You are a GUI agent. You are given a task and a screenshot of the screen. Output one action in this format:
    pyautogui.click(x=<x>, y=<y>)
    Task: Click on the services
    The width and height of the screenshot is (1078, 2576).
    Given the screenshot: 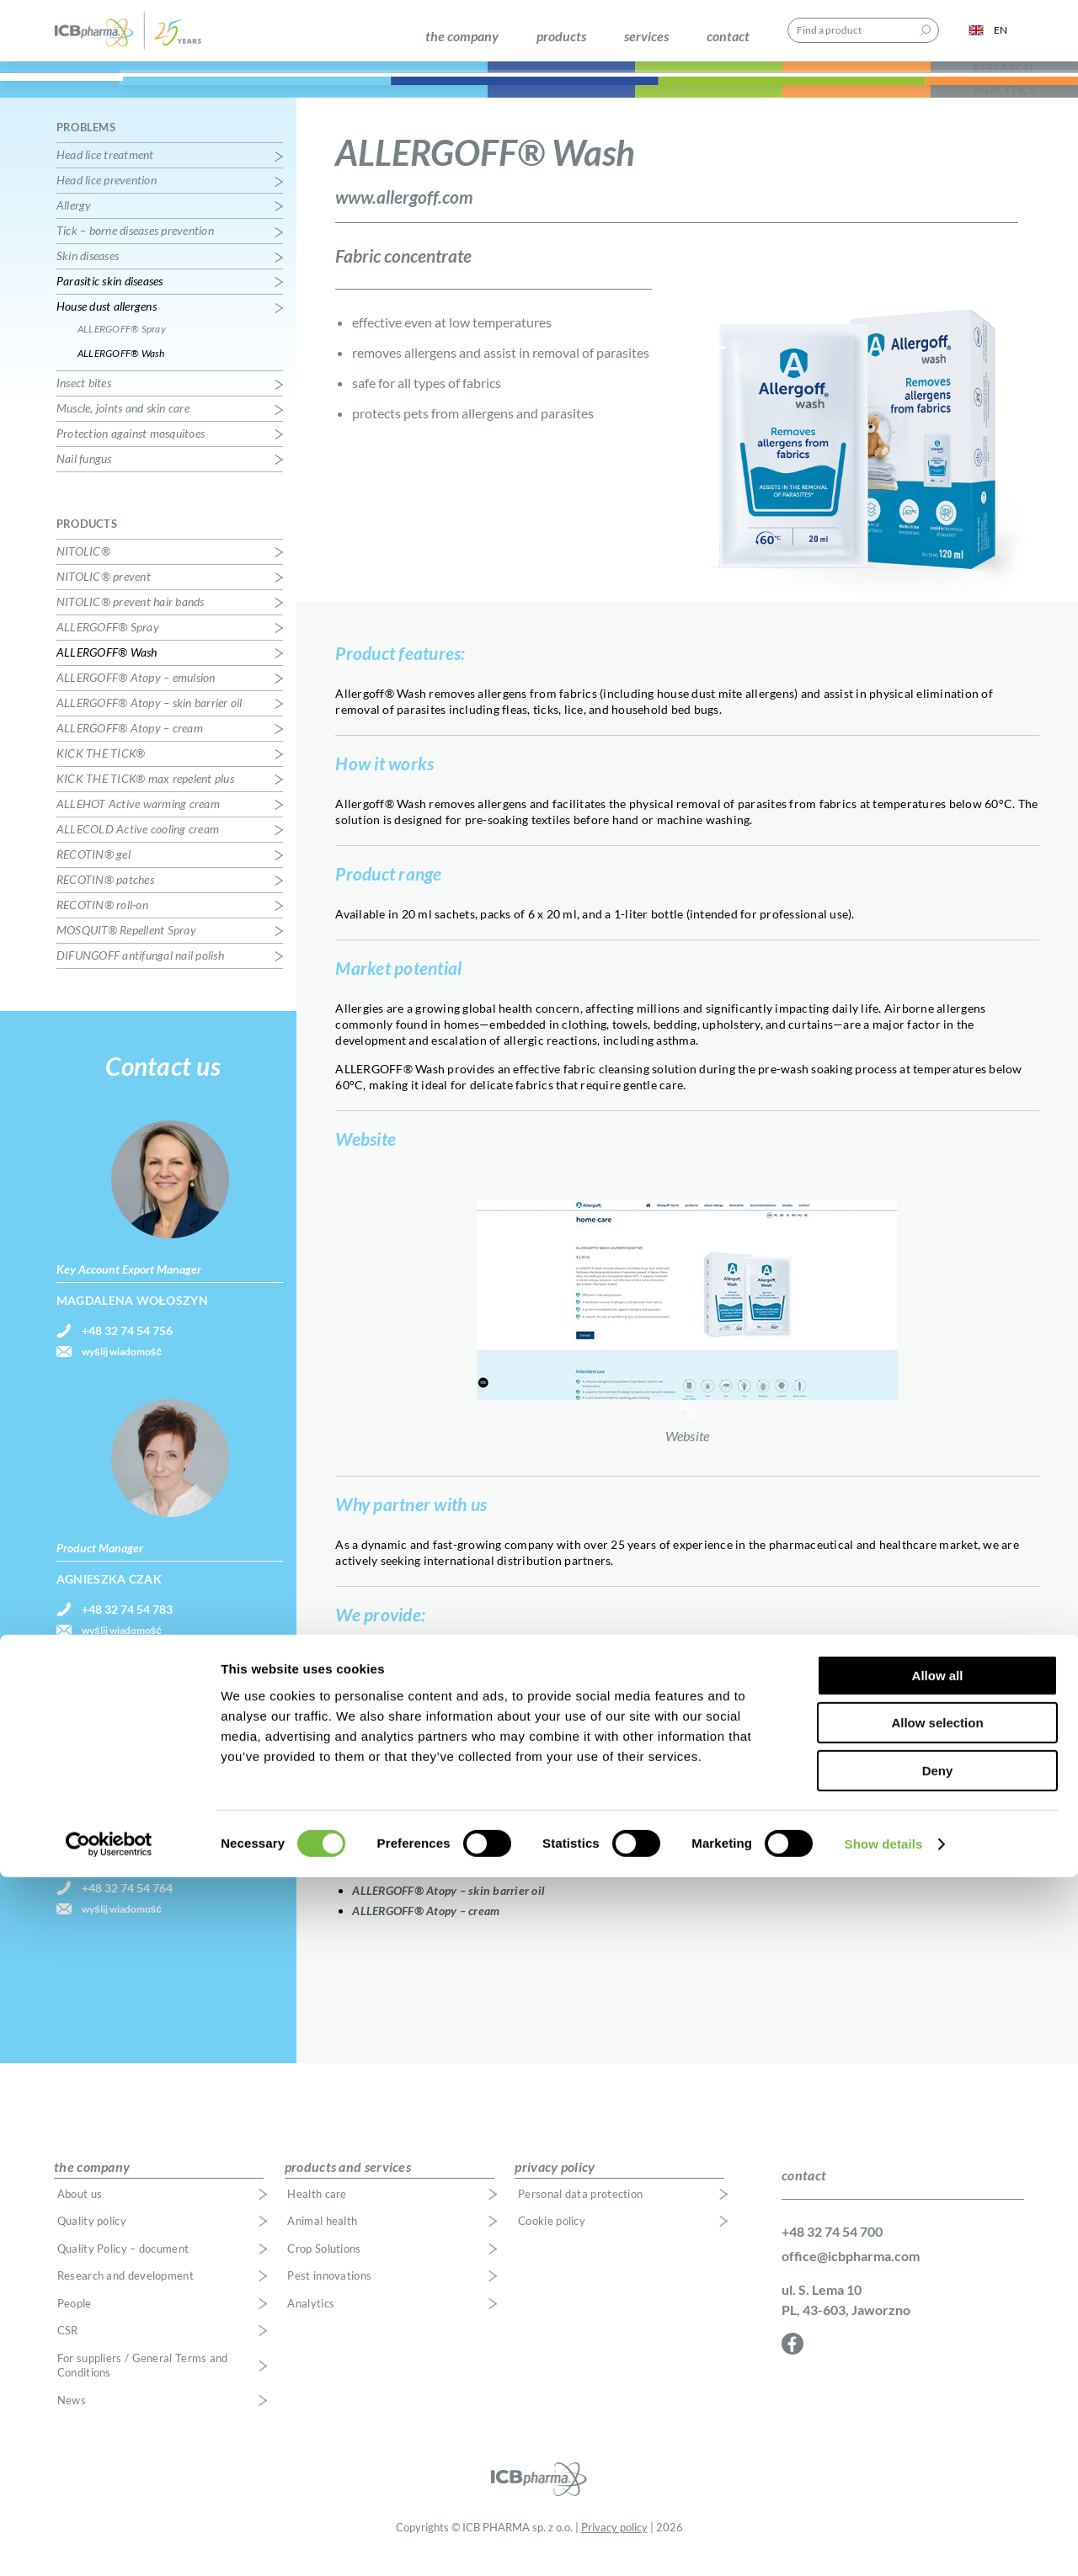 What is the action you would take?
    pyautogui.click(x=646, y=36)
    